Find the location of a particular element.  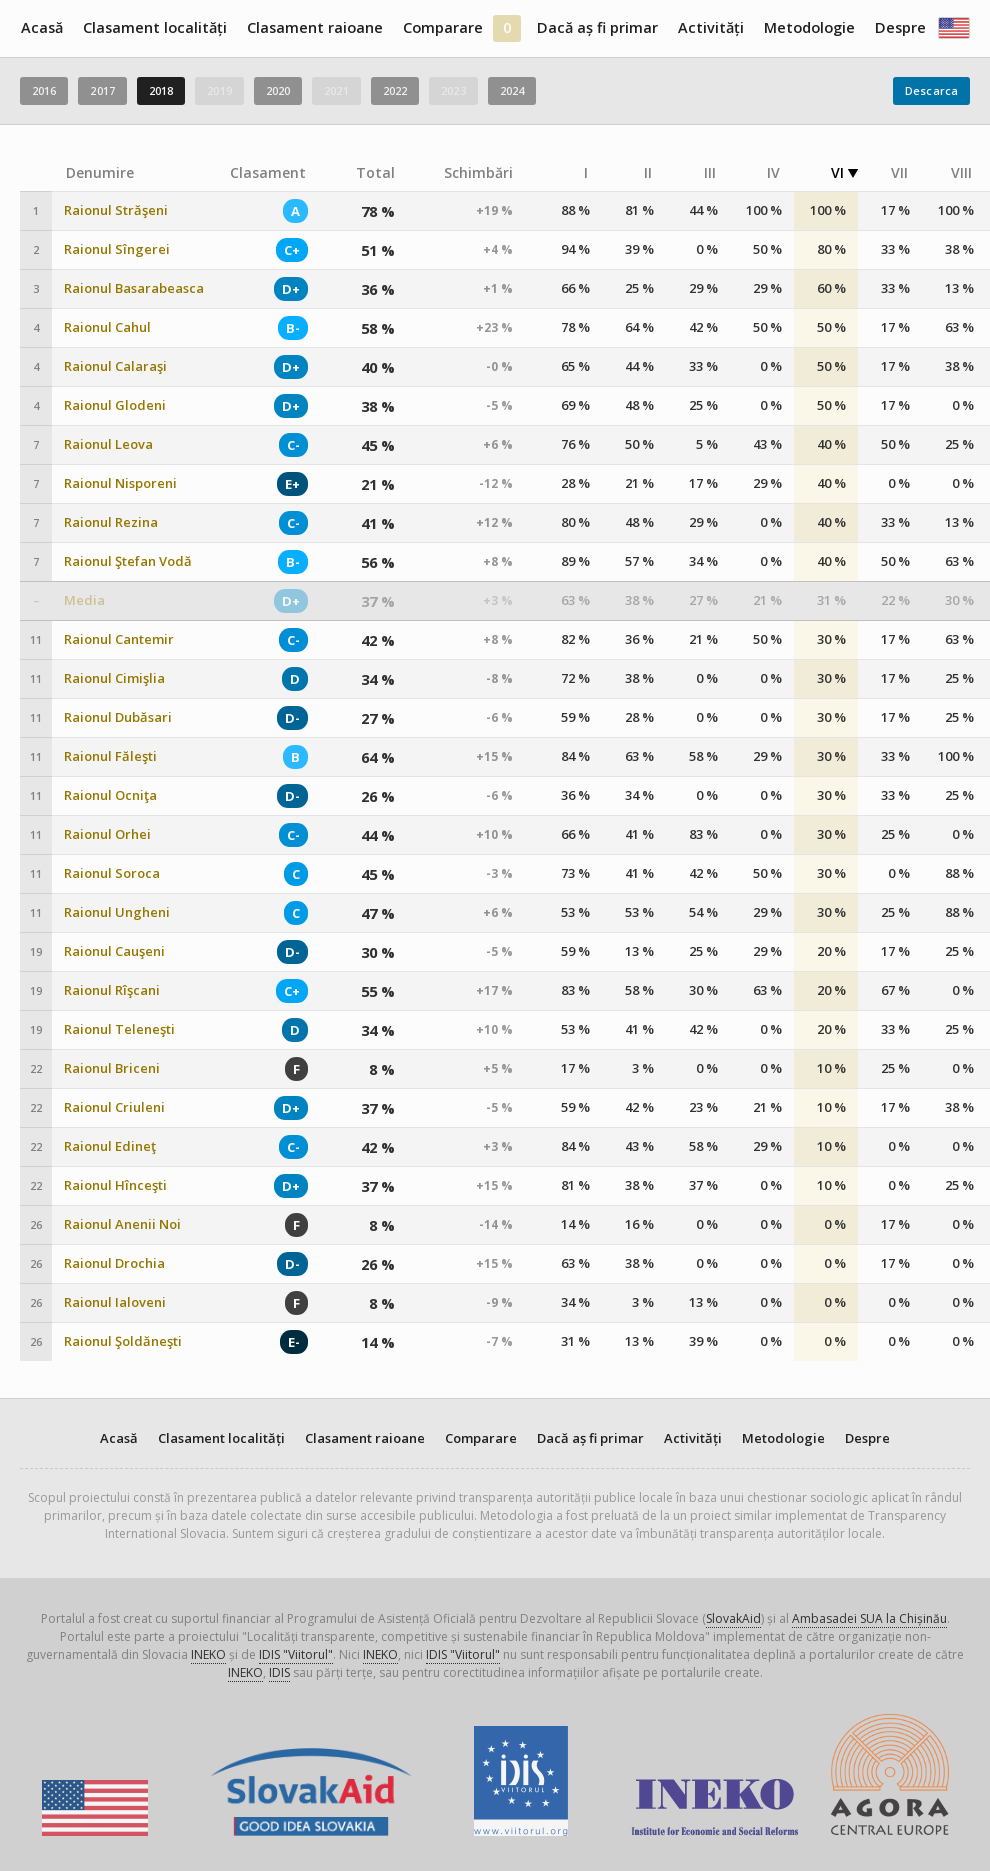

Clasament raioane is located at coordinates (315, 27).